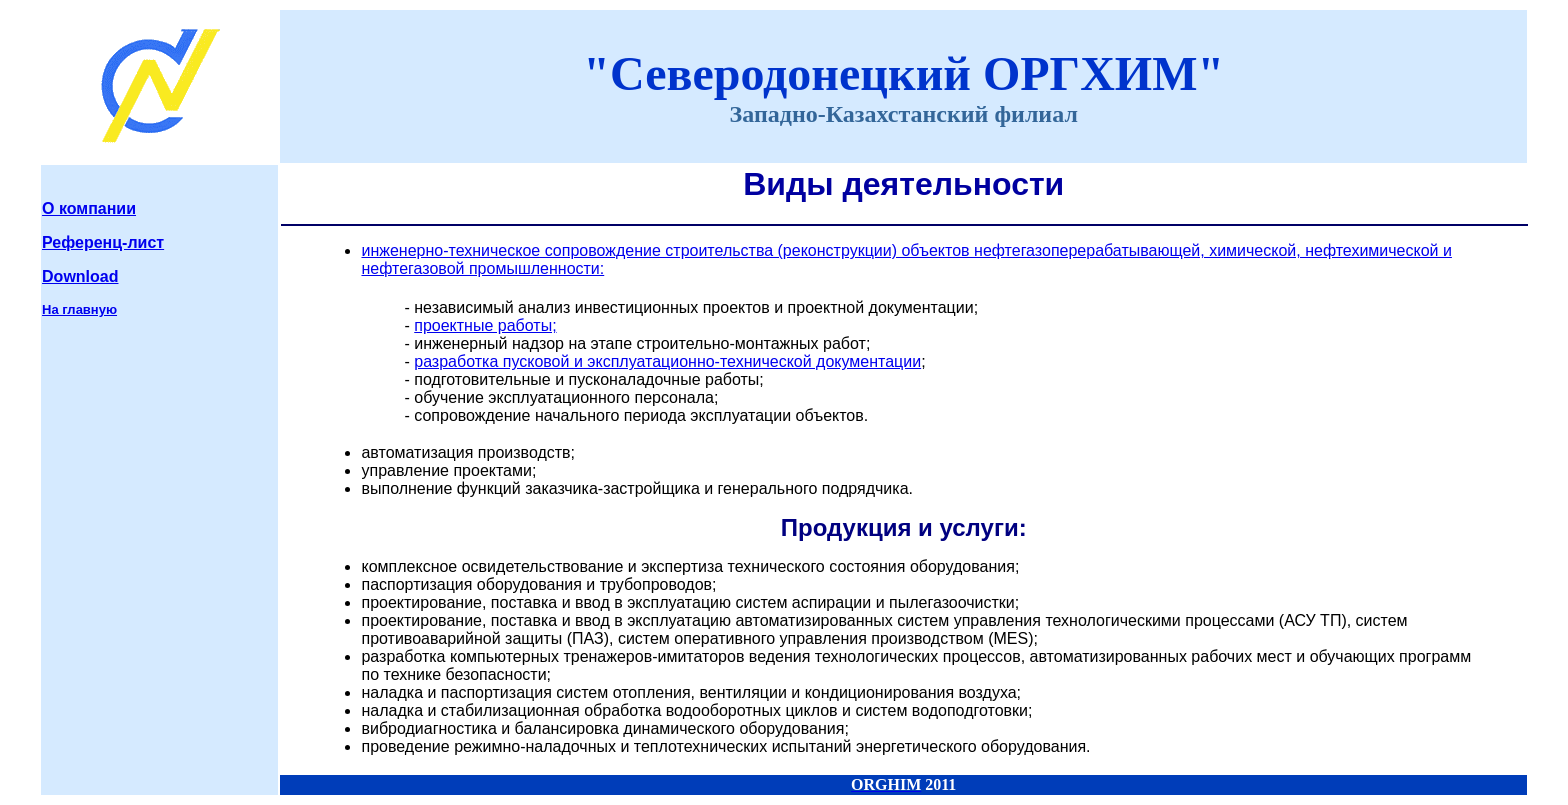  Describe the element at coordinates (80, 276) in the screenshot. I see `Download` at that location.